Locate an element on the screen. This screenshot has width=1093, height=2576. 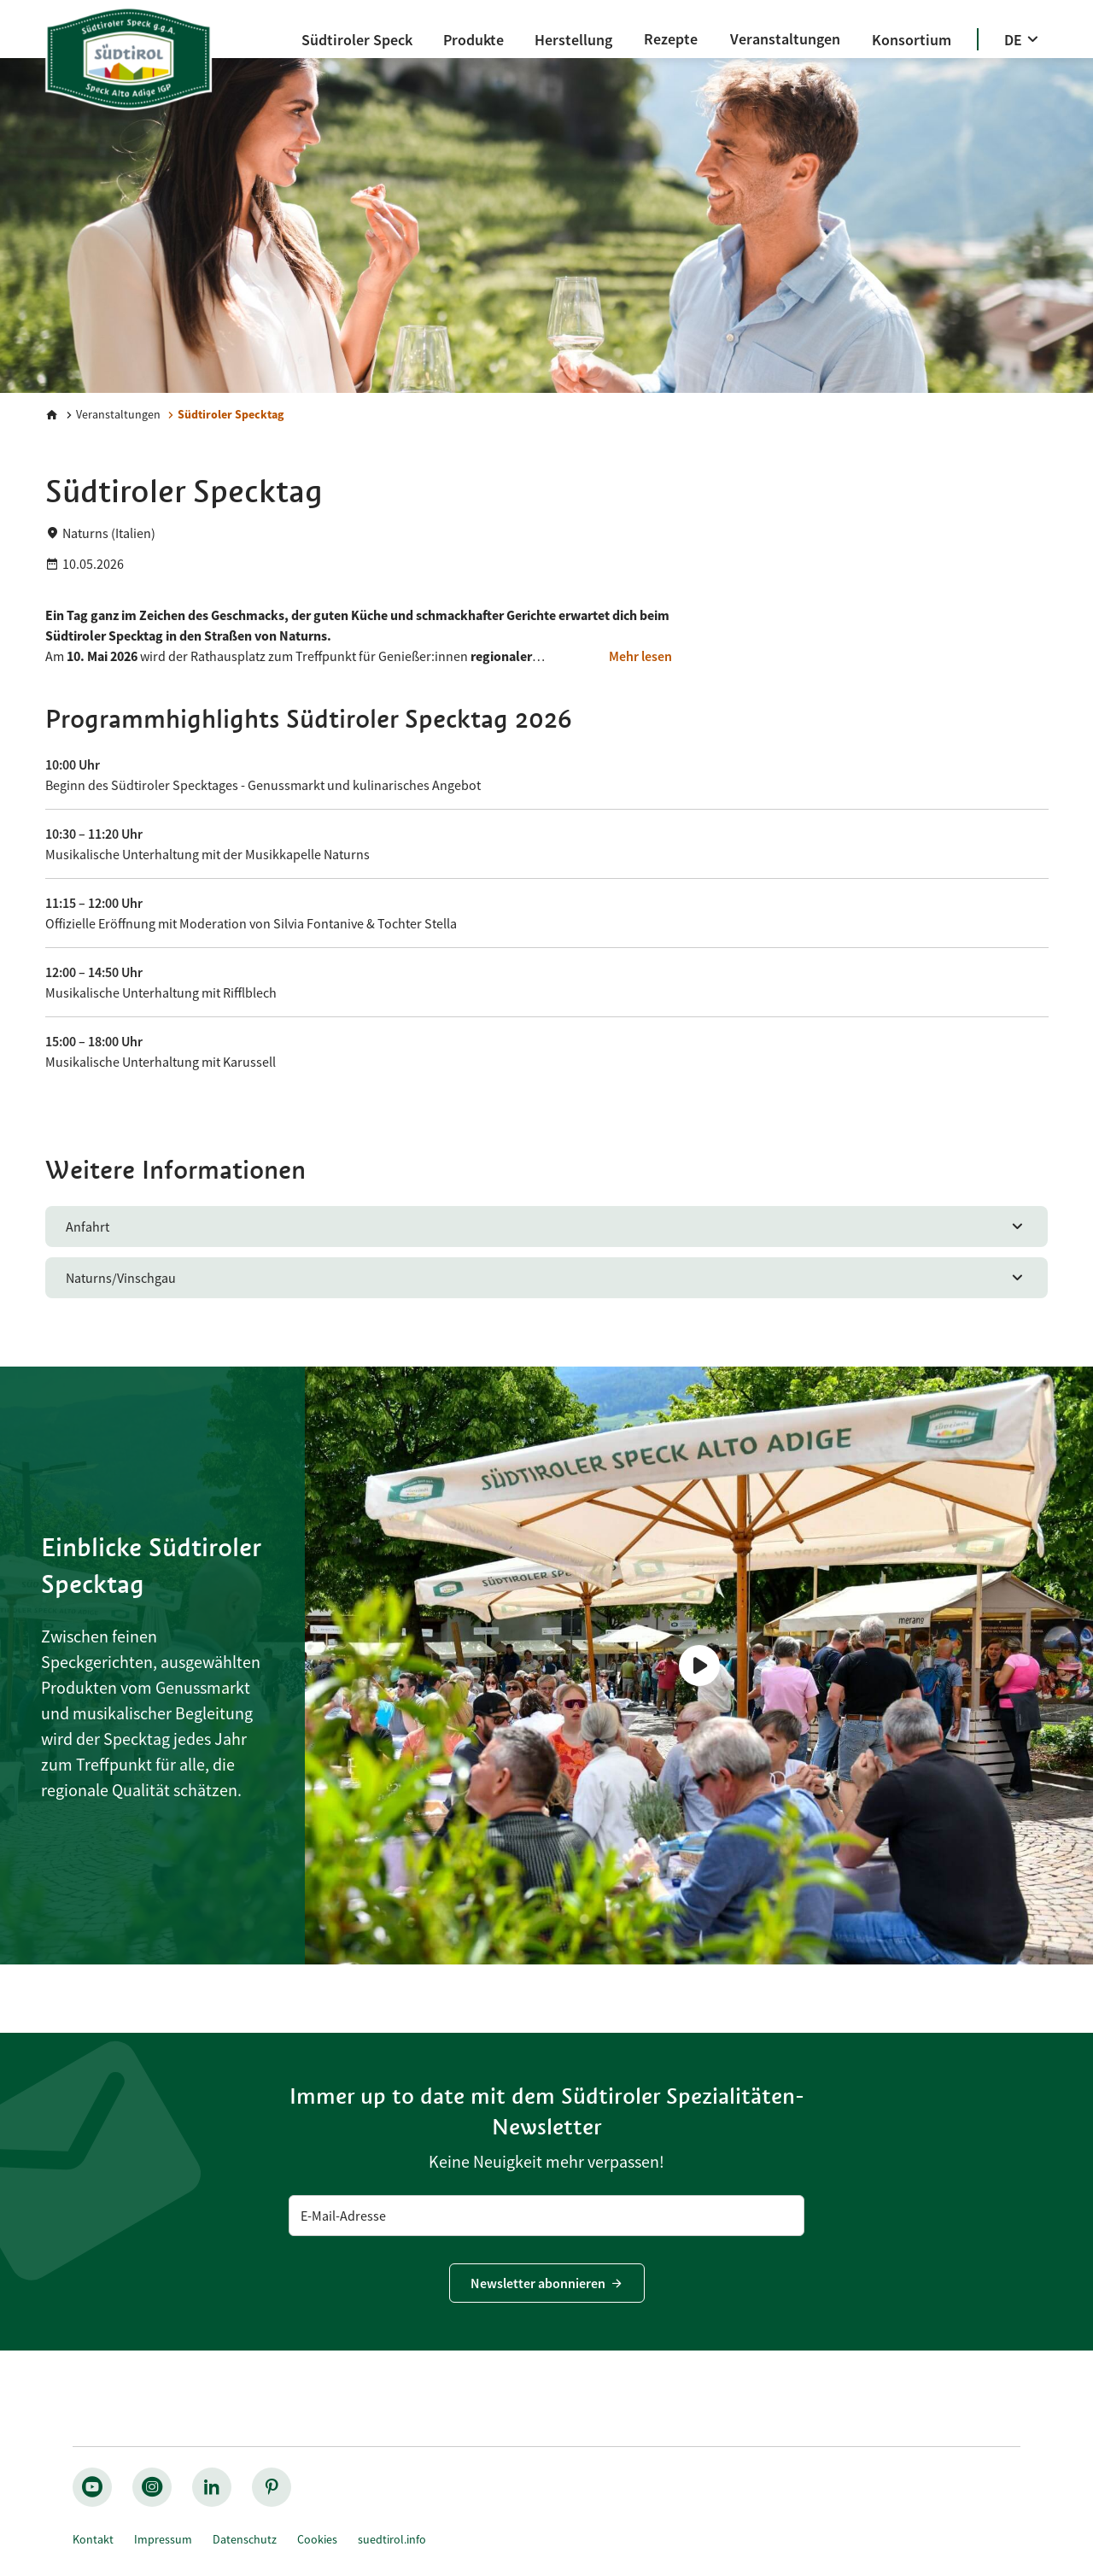
[Anfahrt] is located at coordinates (547, 1226).